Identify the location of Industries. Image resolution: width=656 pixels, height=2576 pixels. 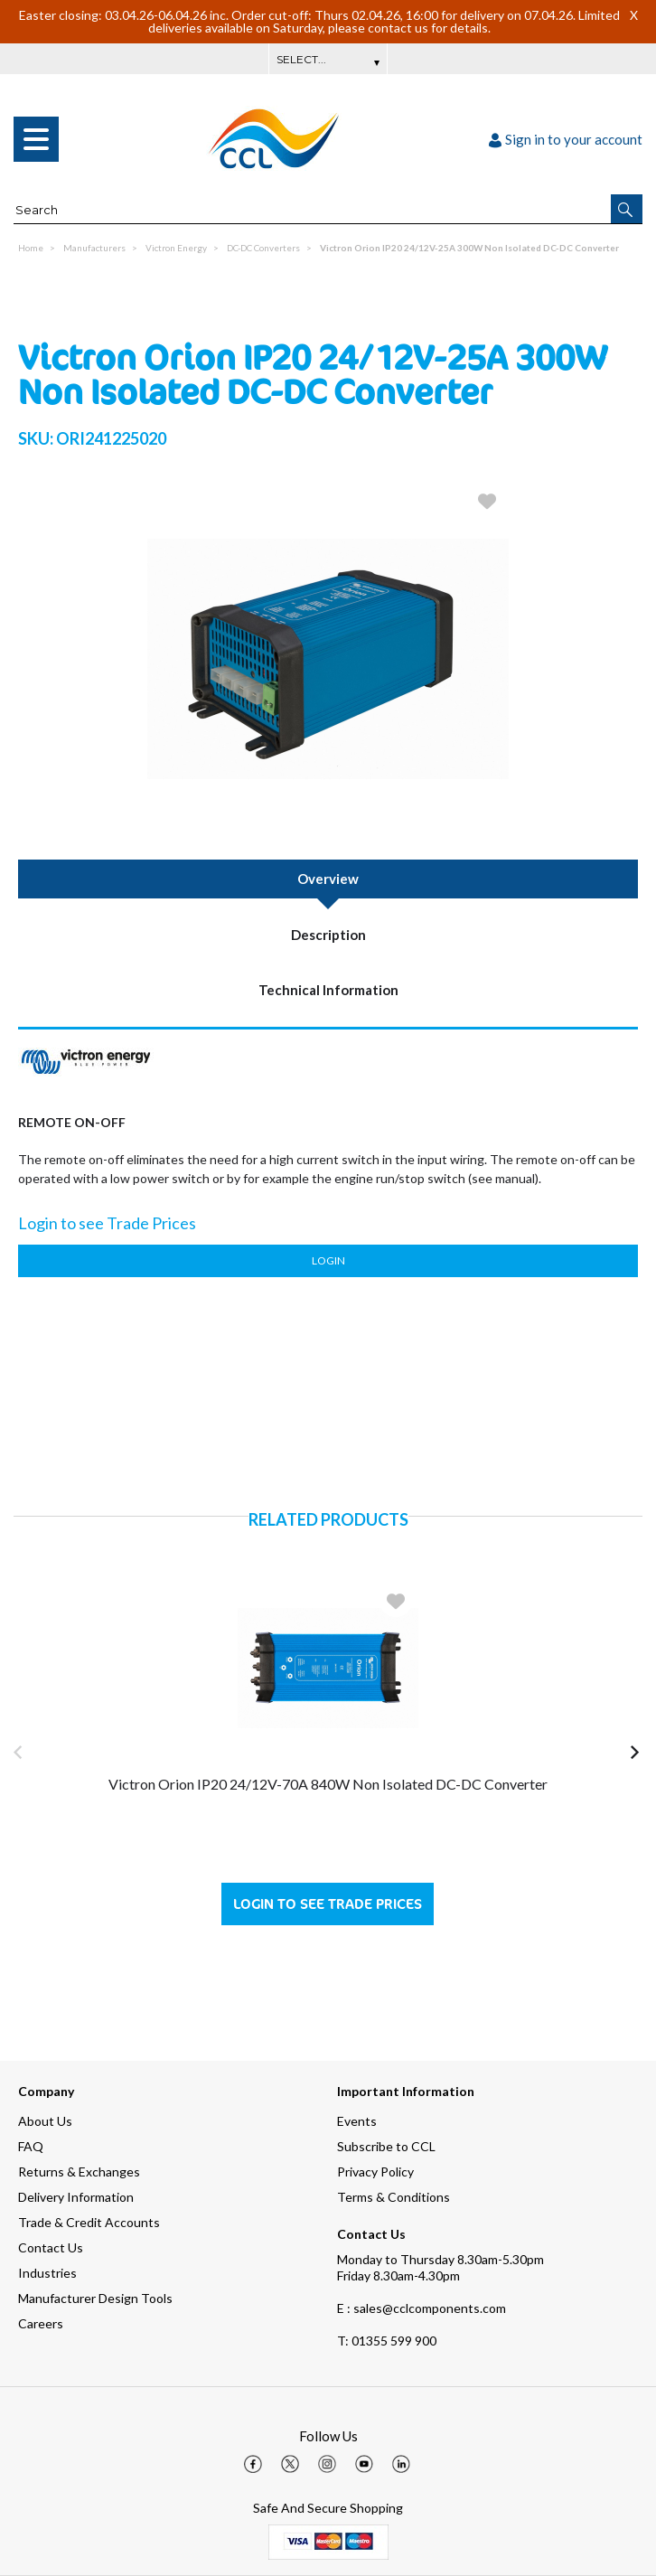
(47, 2272).